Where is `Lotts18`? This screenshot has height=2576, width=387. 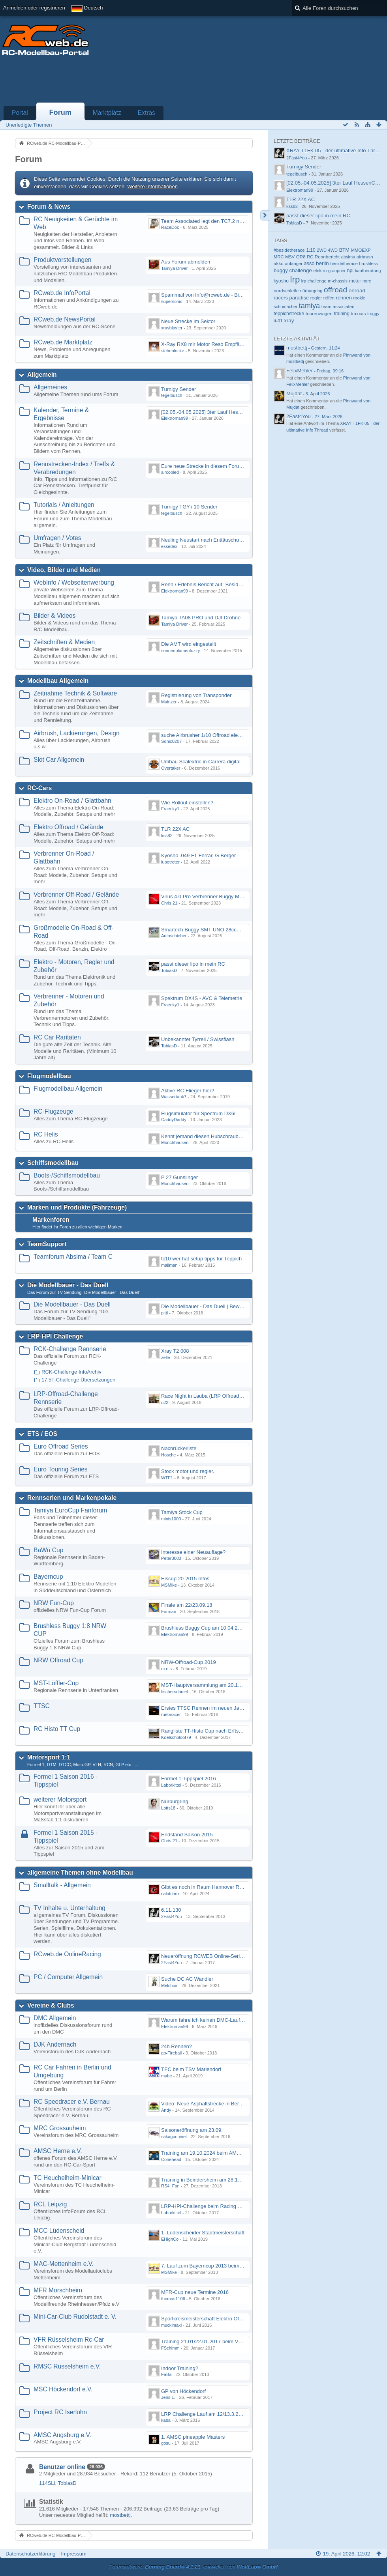 Lotts18 is located at coordinates (168, 1808).